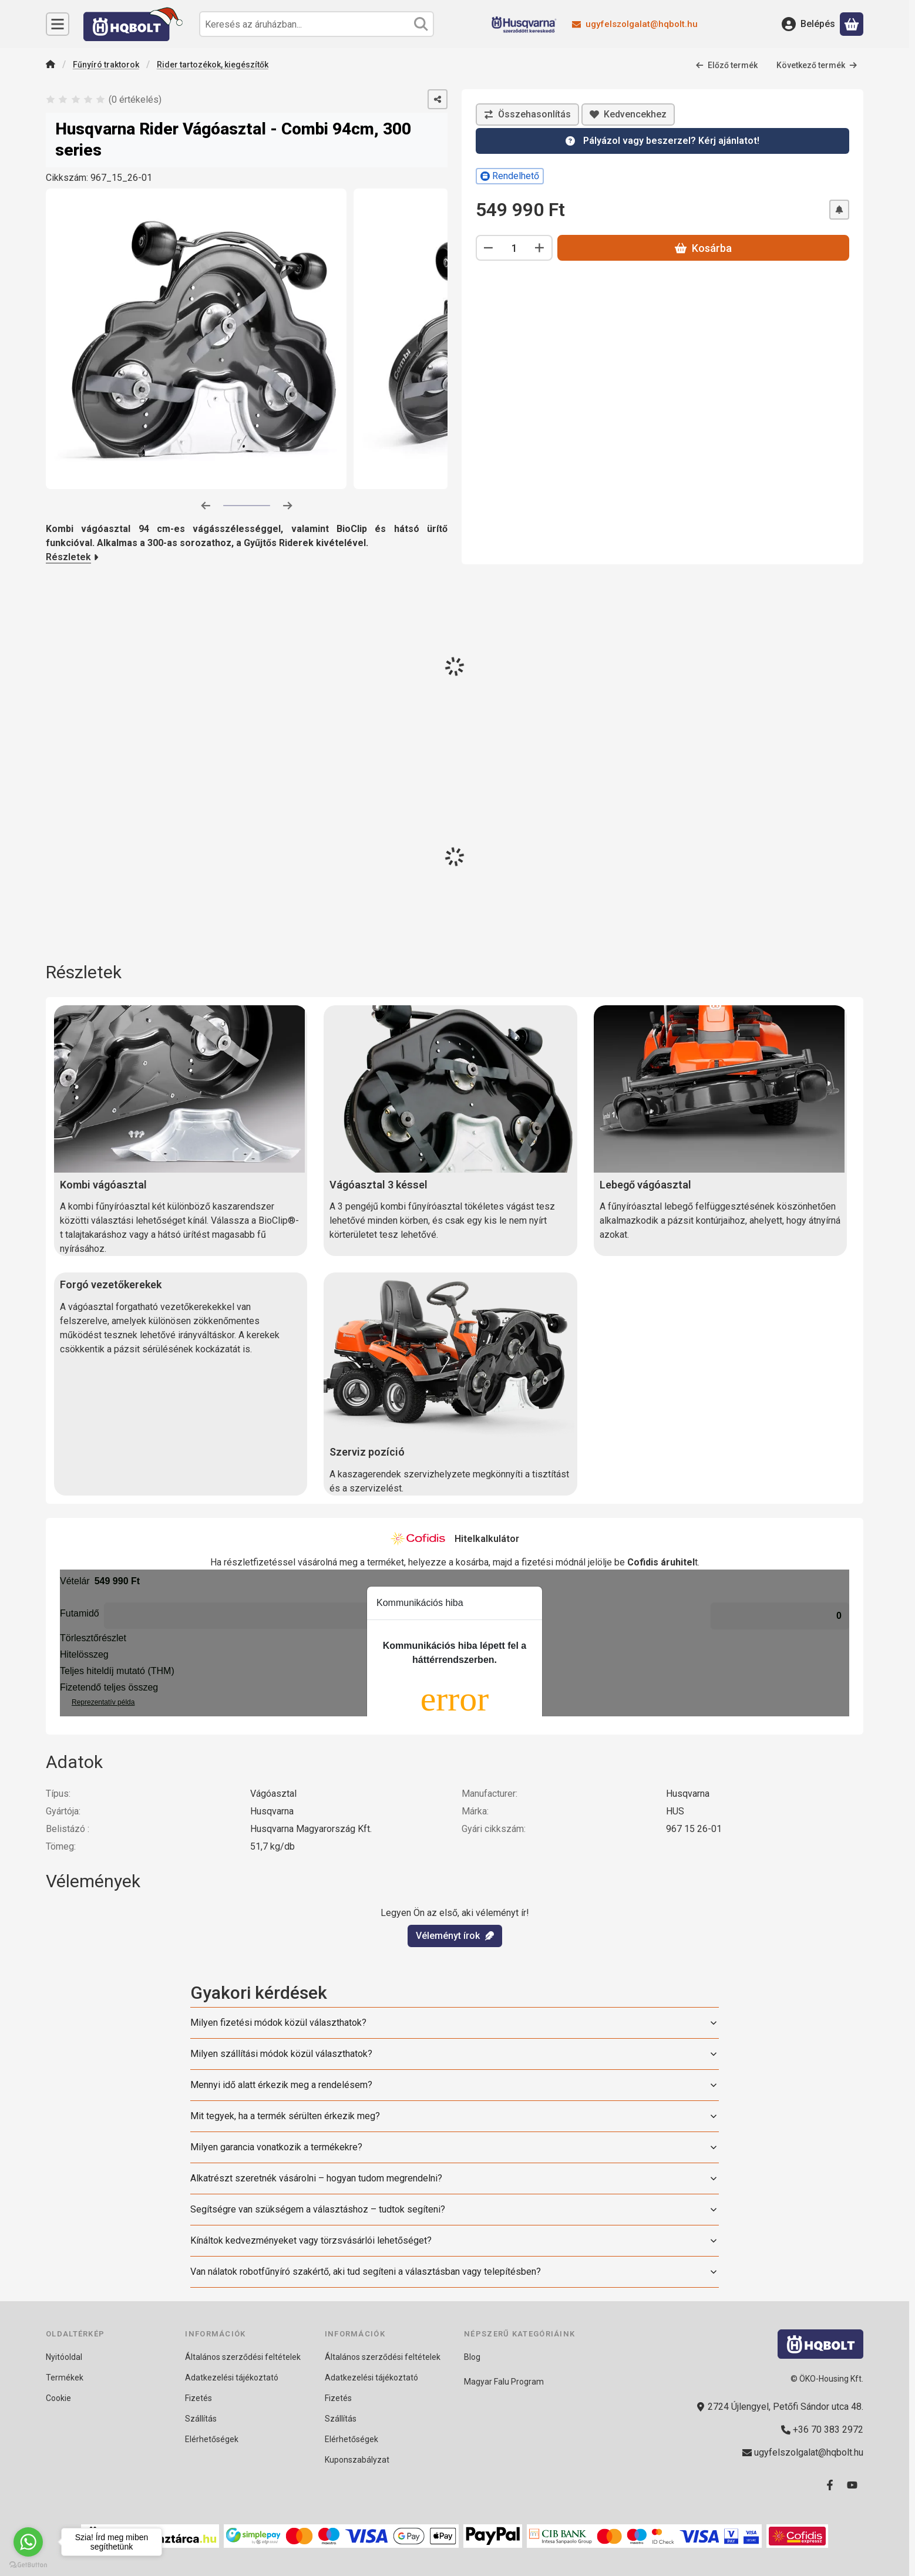 The height and width of the screenshot is (2576, 915). I want to click on Cookie, so click(58, 2398).